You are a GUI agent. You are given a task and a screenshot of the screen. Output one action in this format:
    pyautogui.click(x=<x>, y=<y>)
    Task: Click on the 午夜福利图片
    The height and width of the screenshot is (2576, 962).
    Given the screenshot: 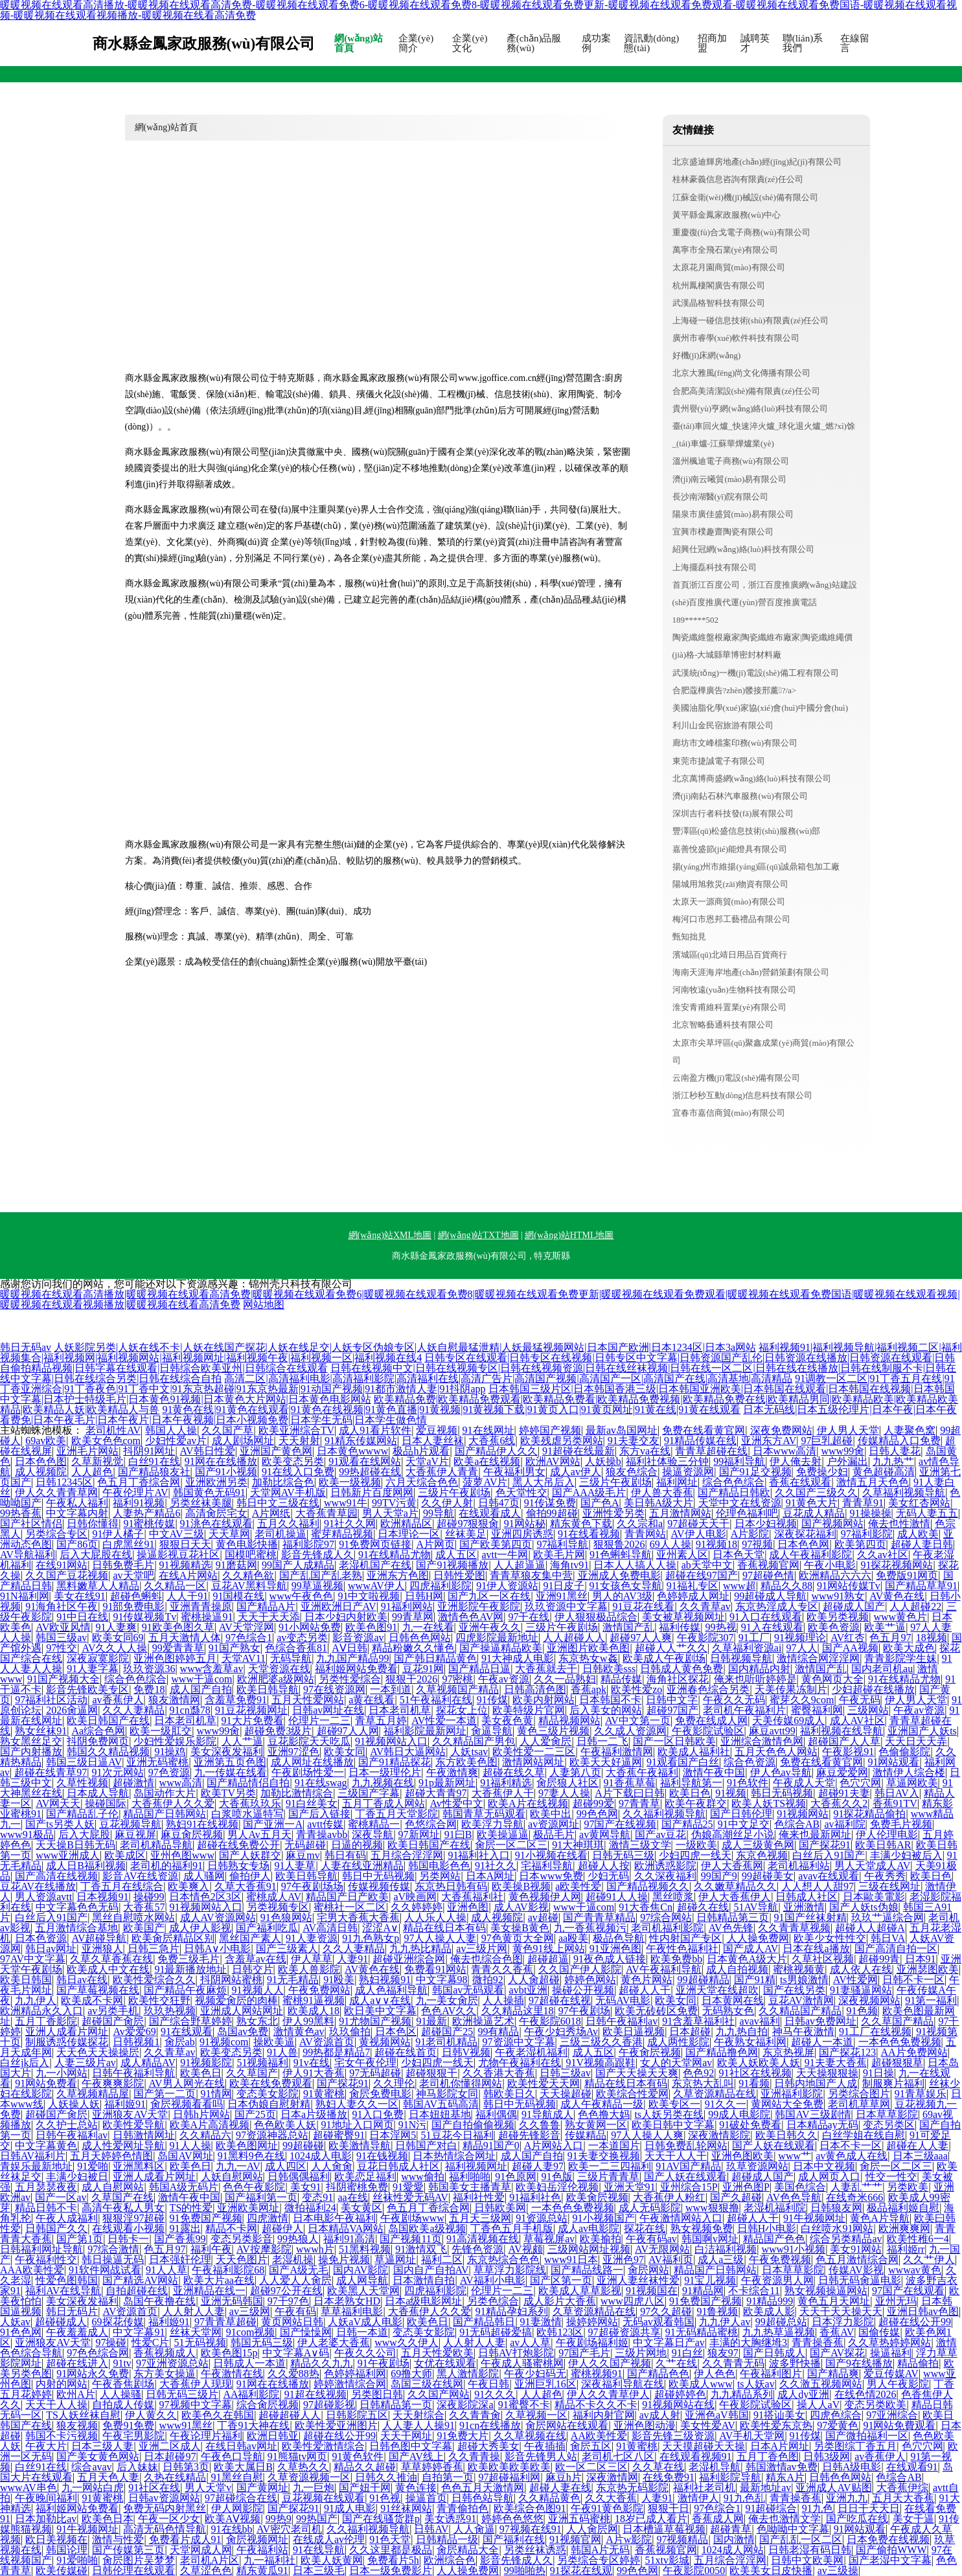 What is the action you would take?
    pyautogui.click(x=771, y=2373)
    